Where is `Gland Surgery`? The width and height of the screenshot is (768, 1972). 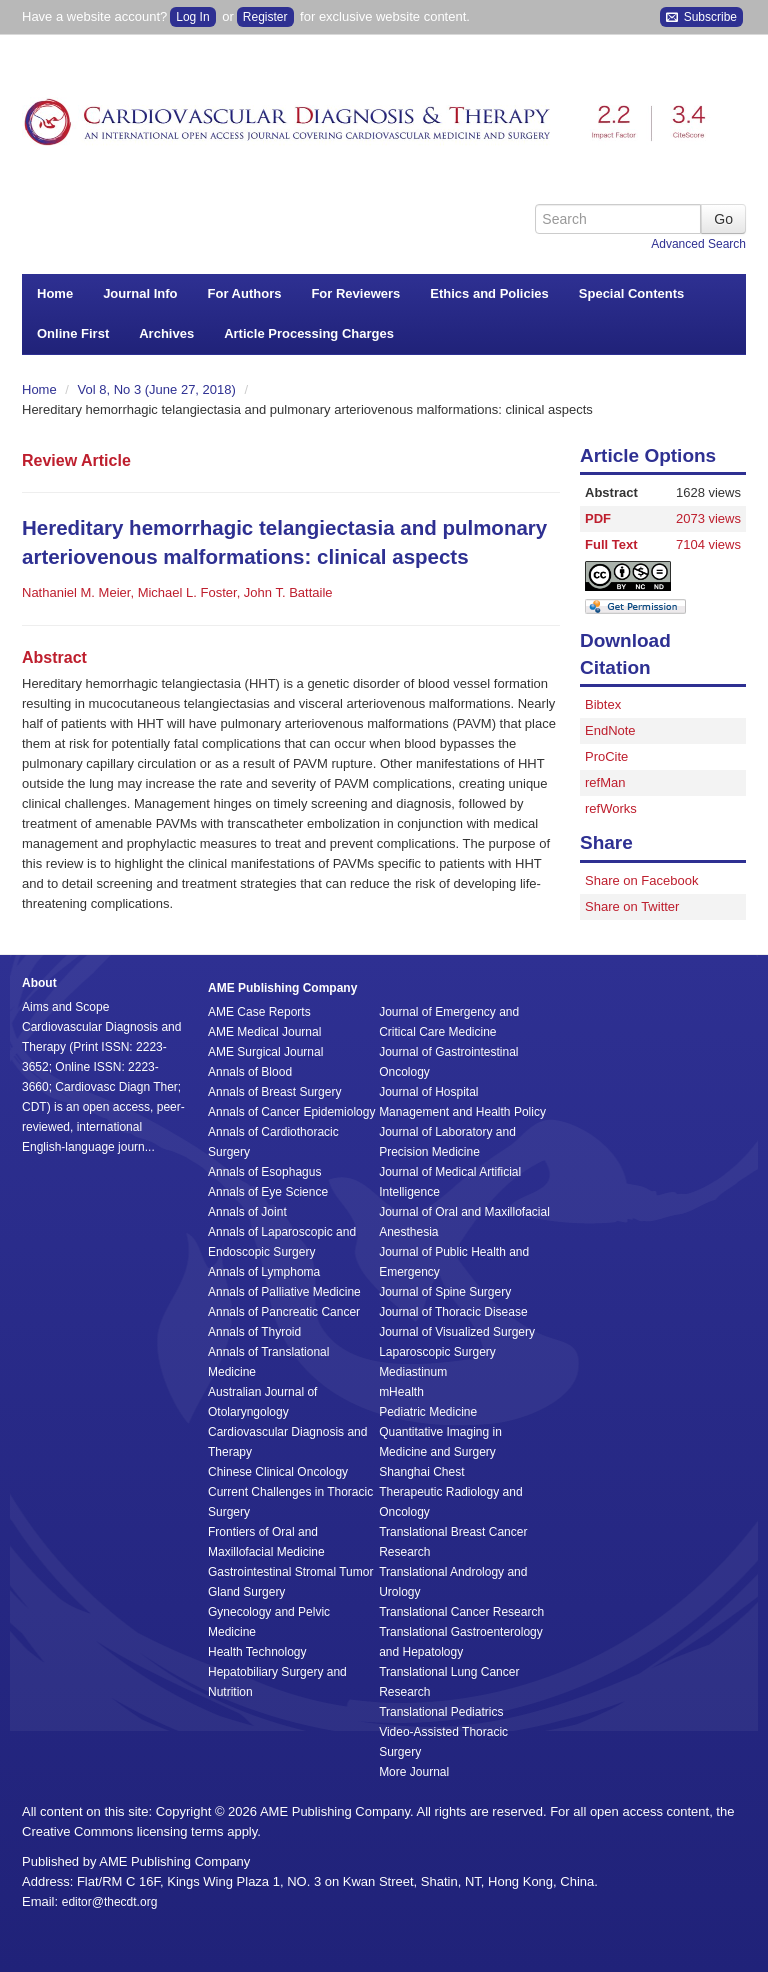 Gland Surgery is located at coordinates (246, 1592).